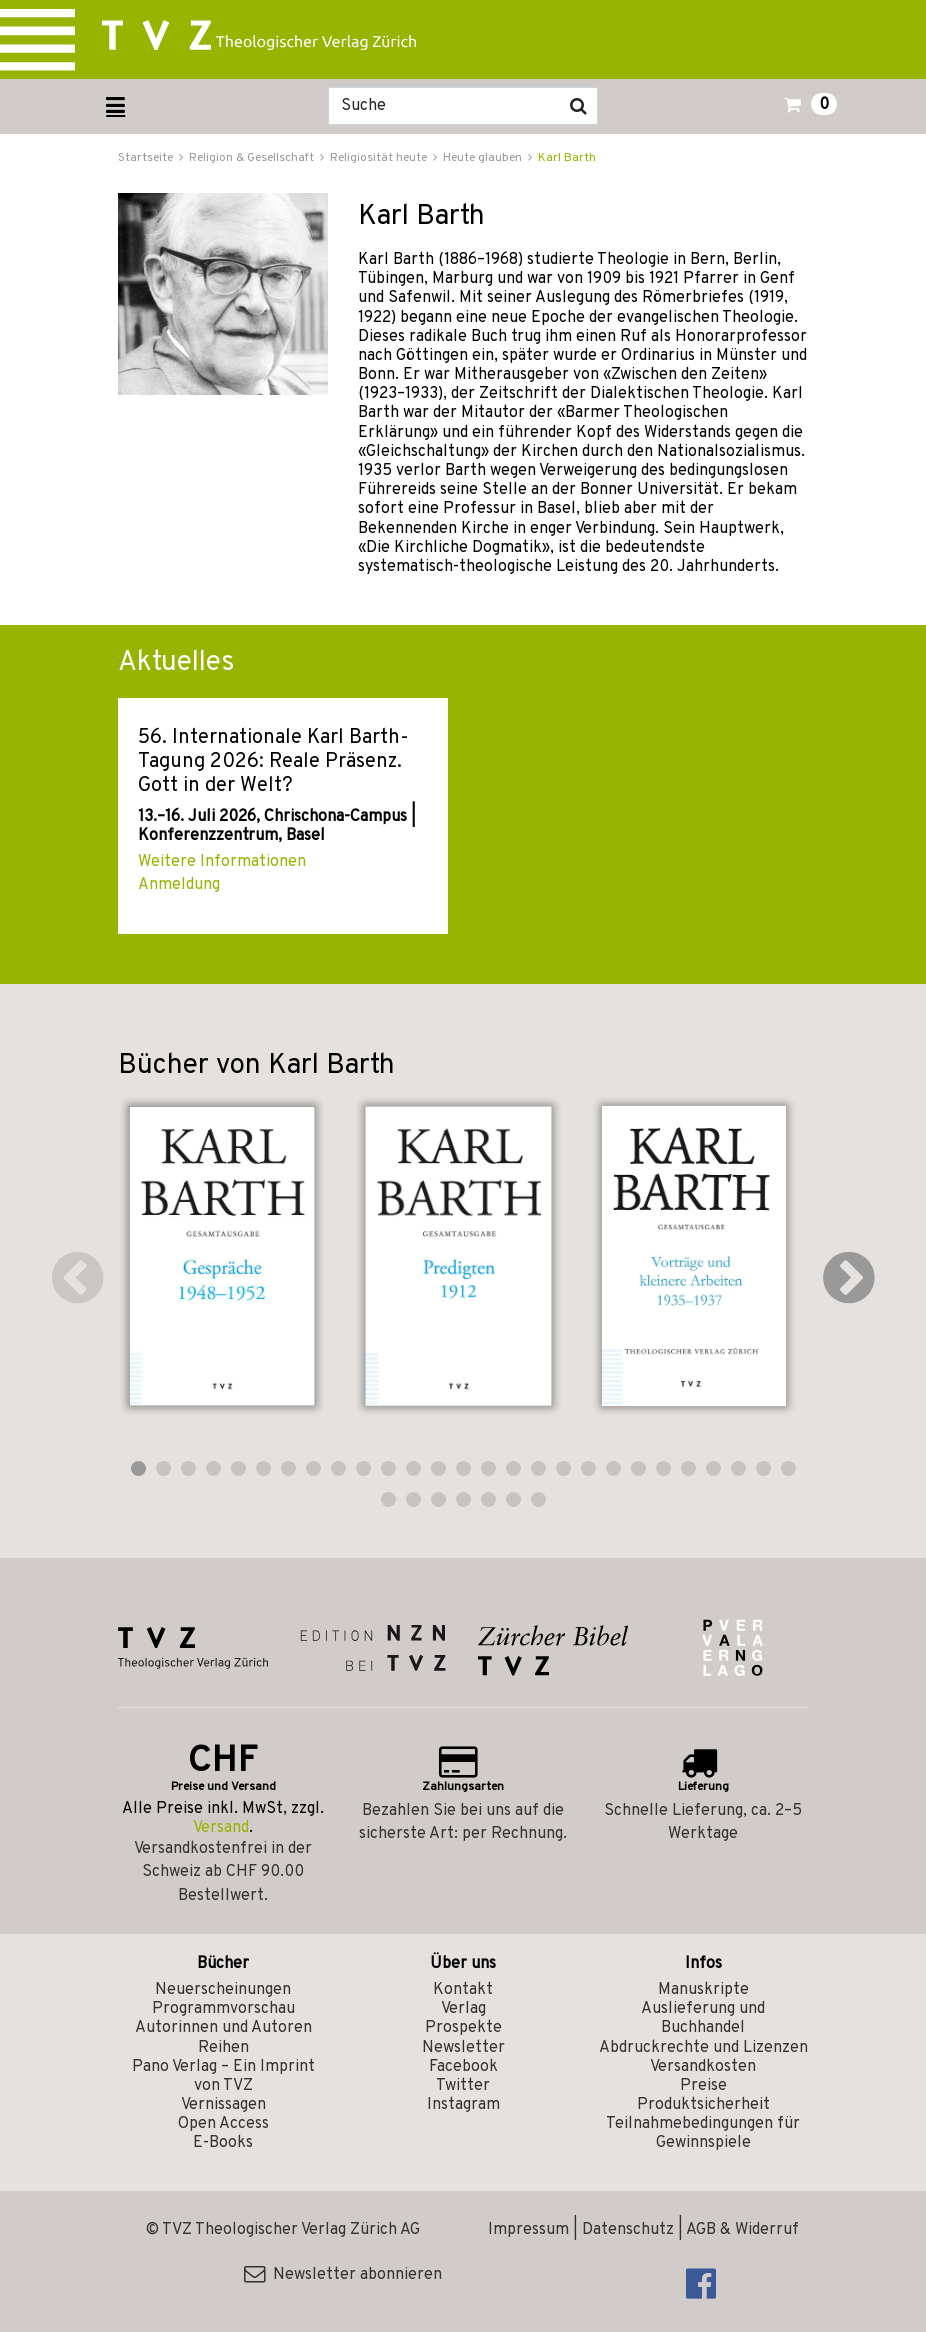 The width and height of the screenshot is (926, 2332). What do you see at coordinates (703, 2018) in the screenshot?
I see `Auslieferung und Buchhandel` at bounding box center [703, 2018].